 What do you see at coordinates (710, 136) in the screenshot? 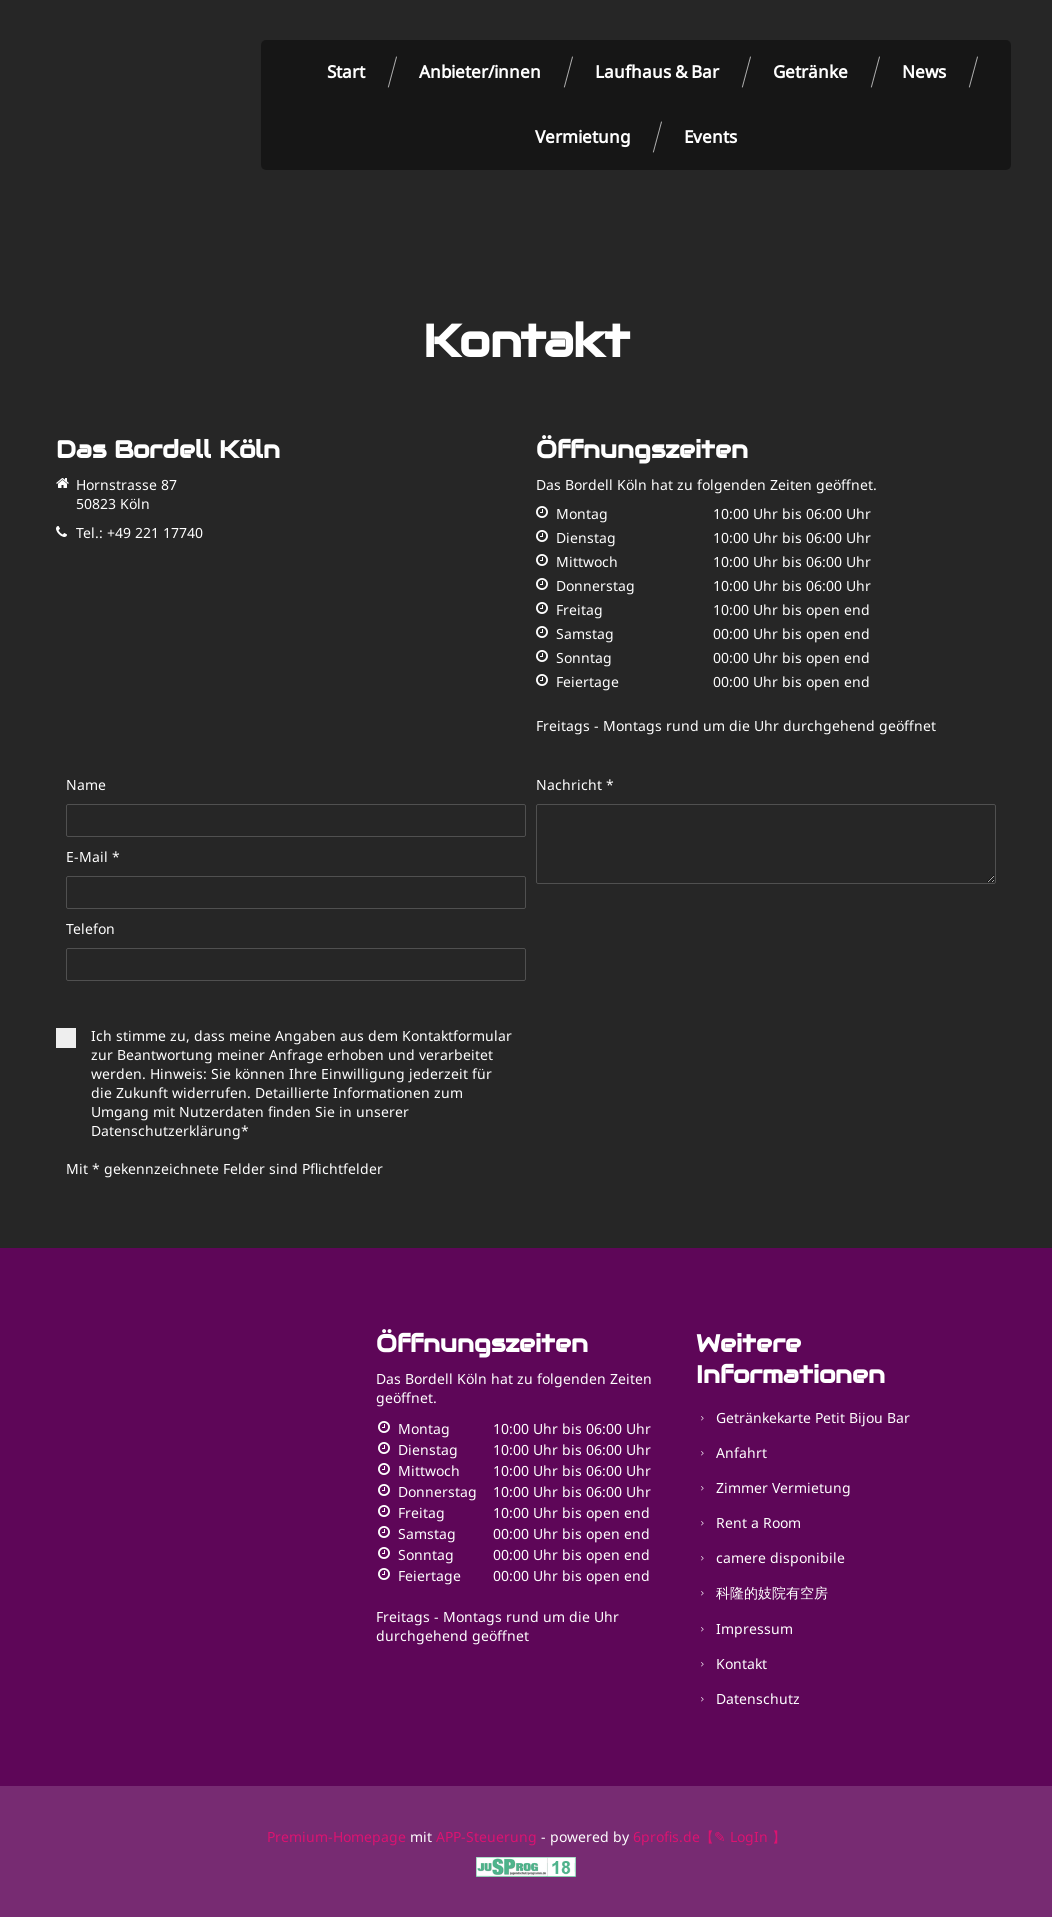
I see `Events` at bounding box center [710, 136].